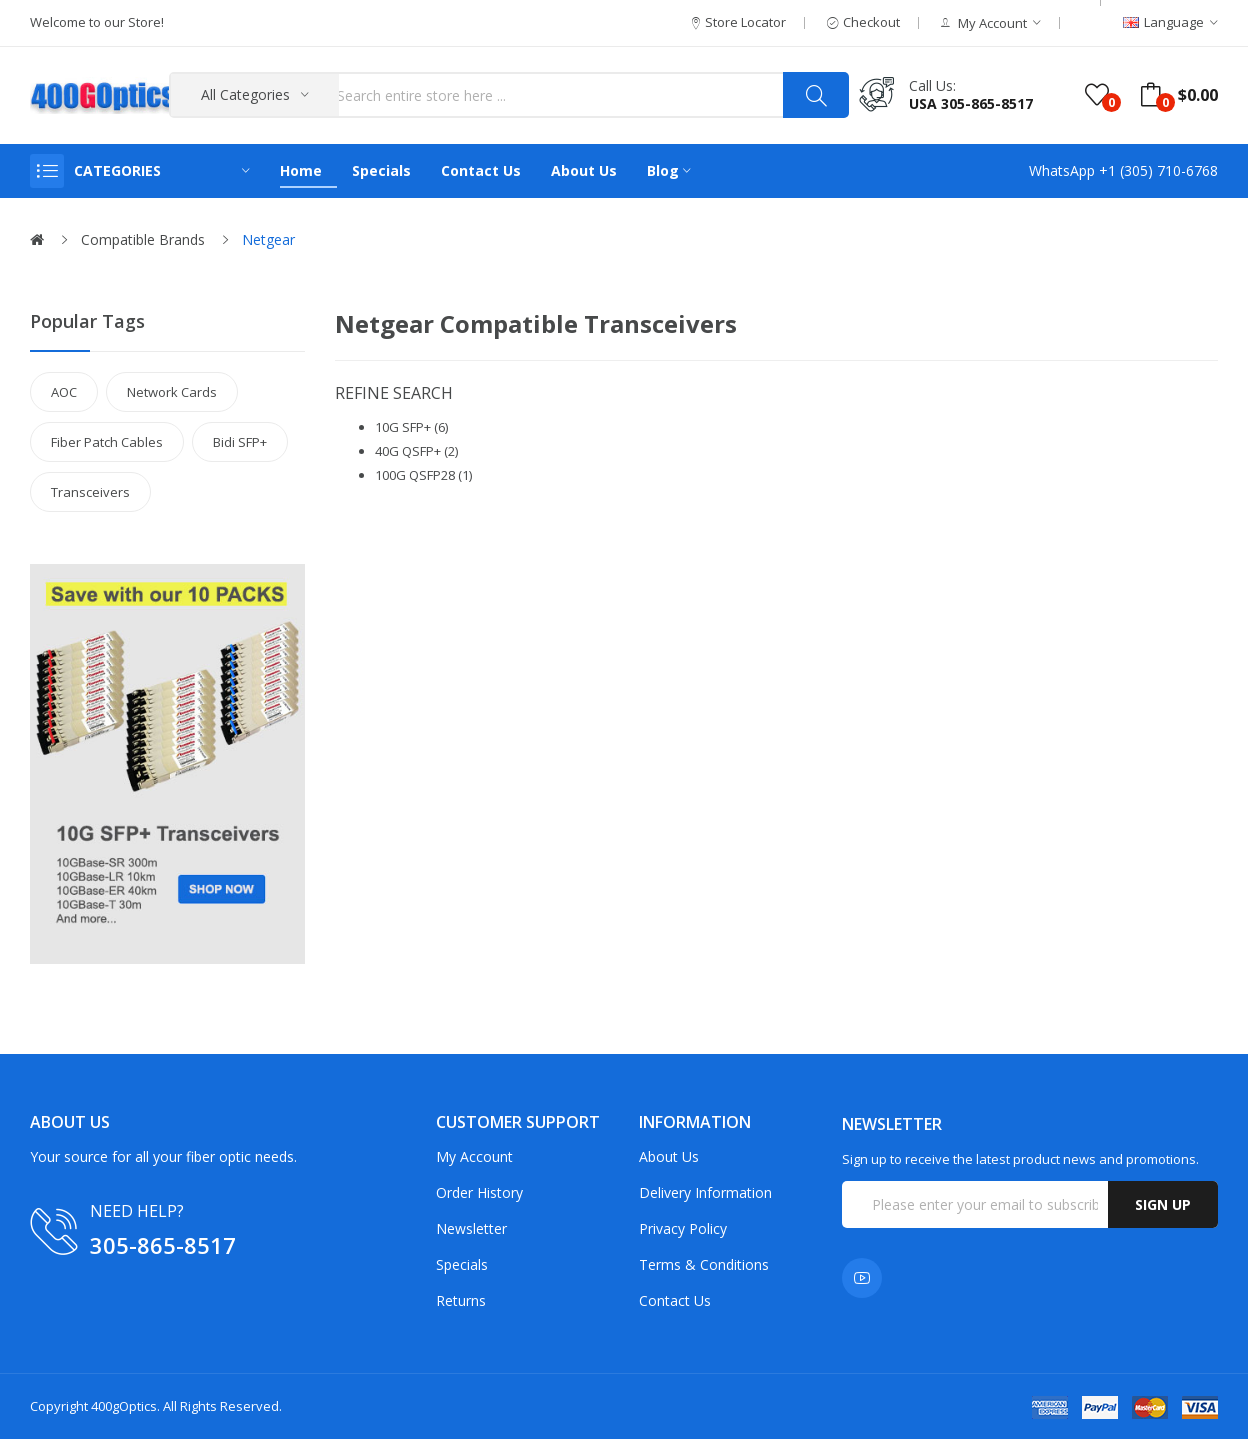 The height and width of the screenshot is (1439, 1248). I want to click on USA 305-865-8517, so click(971, 103).